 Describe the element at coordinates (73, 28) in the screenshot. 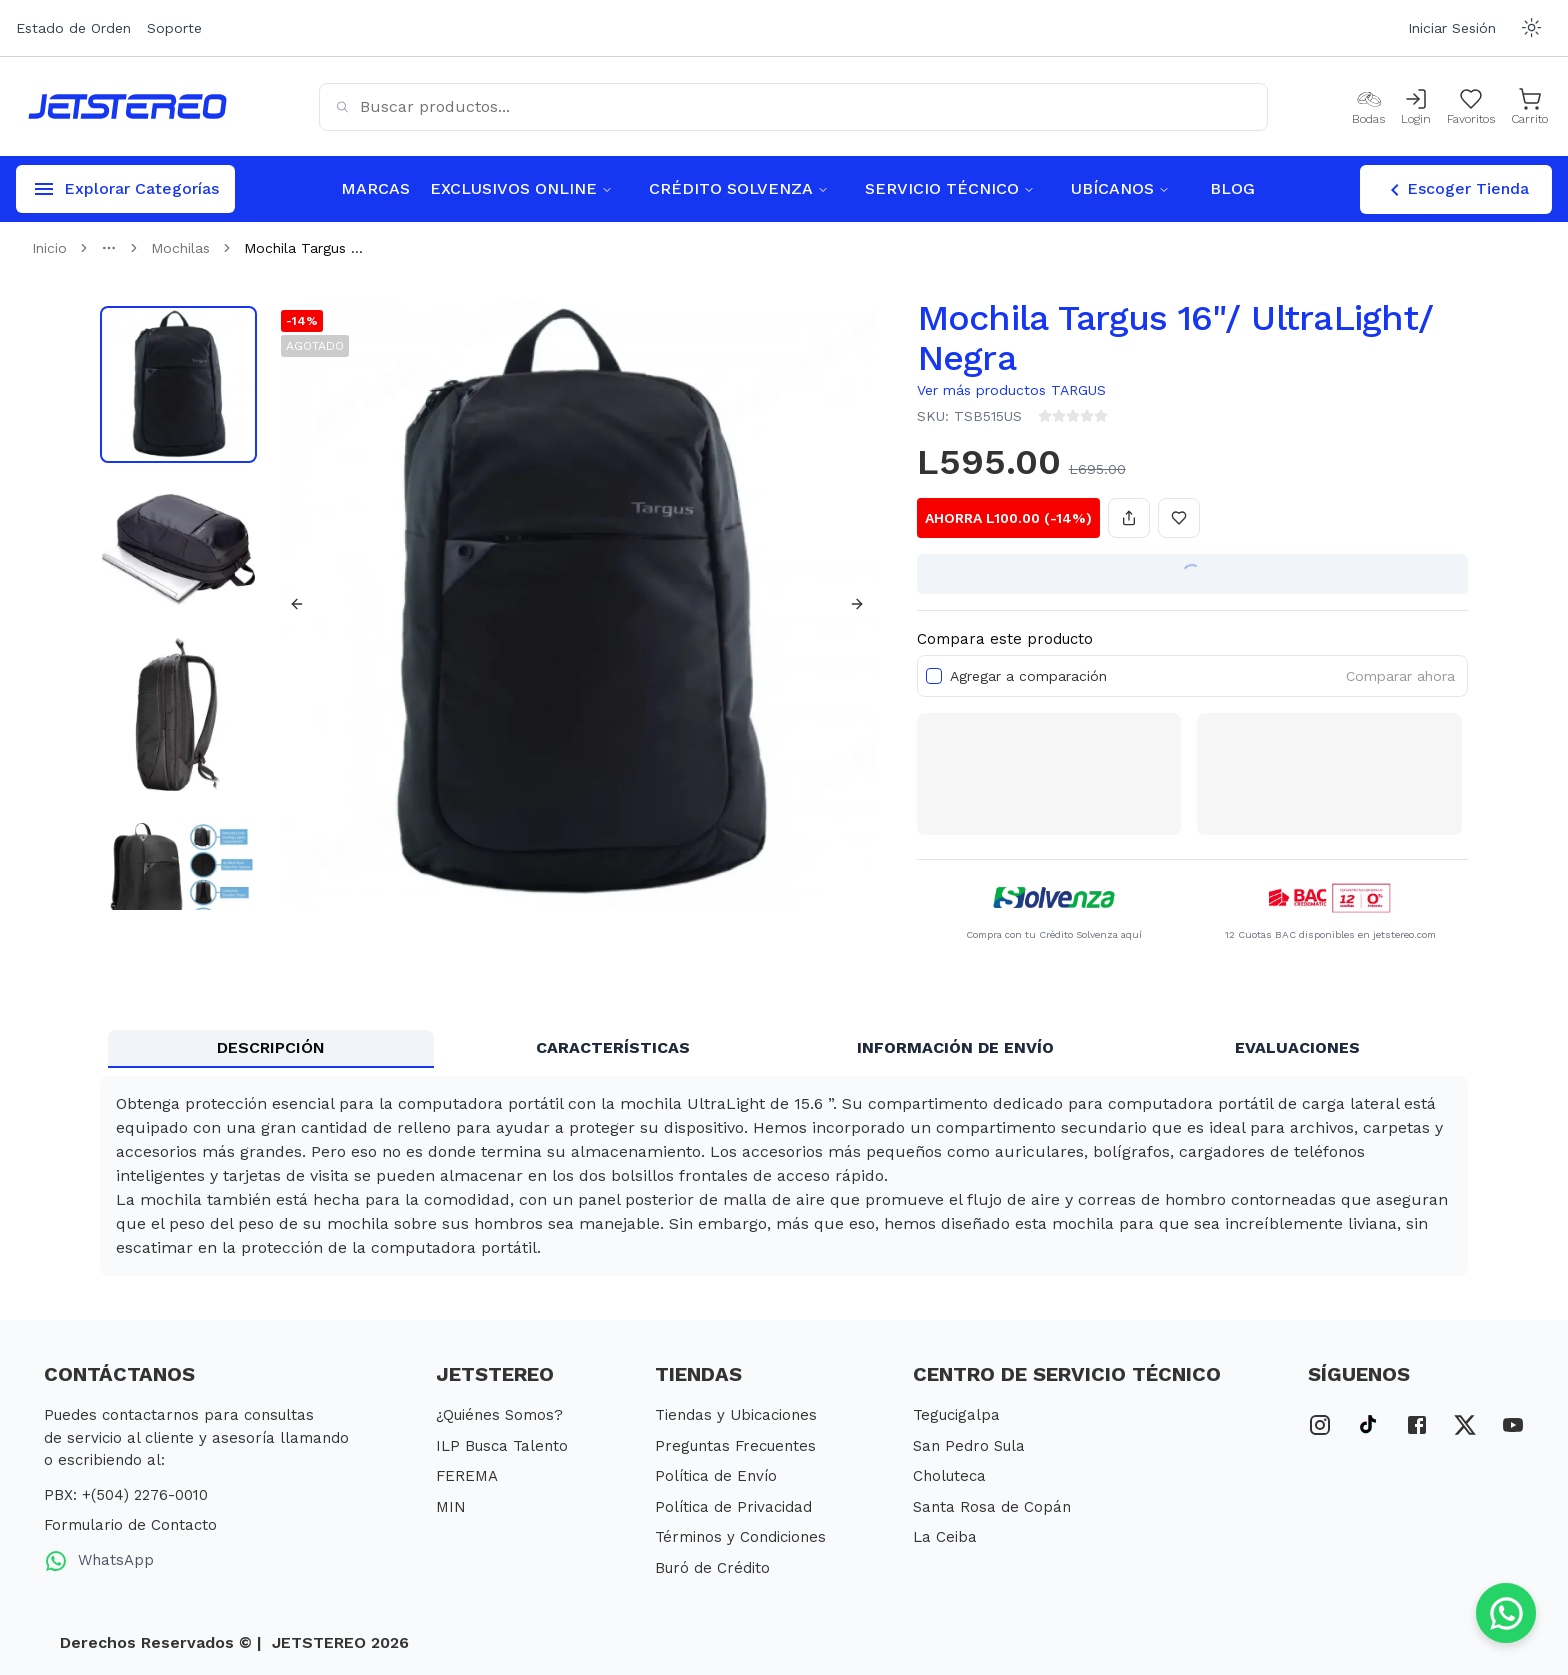

I see `Estado de Orden` at that location.